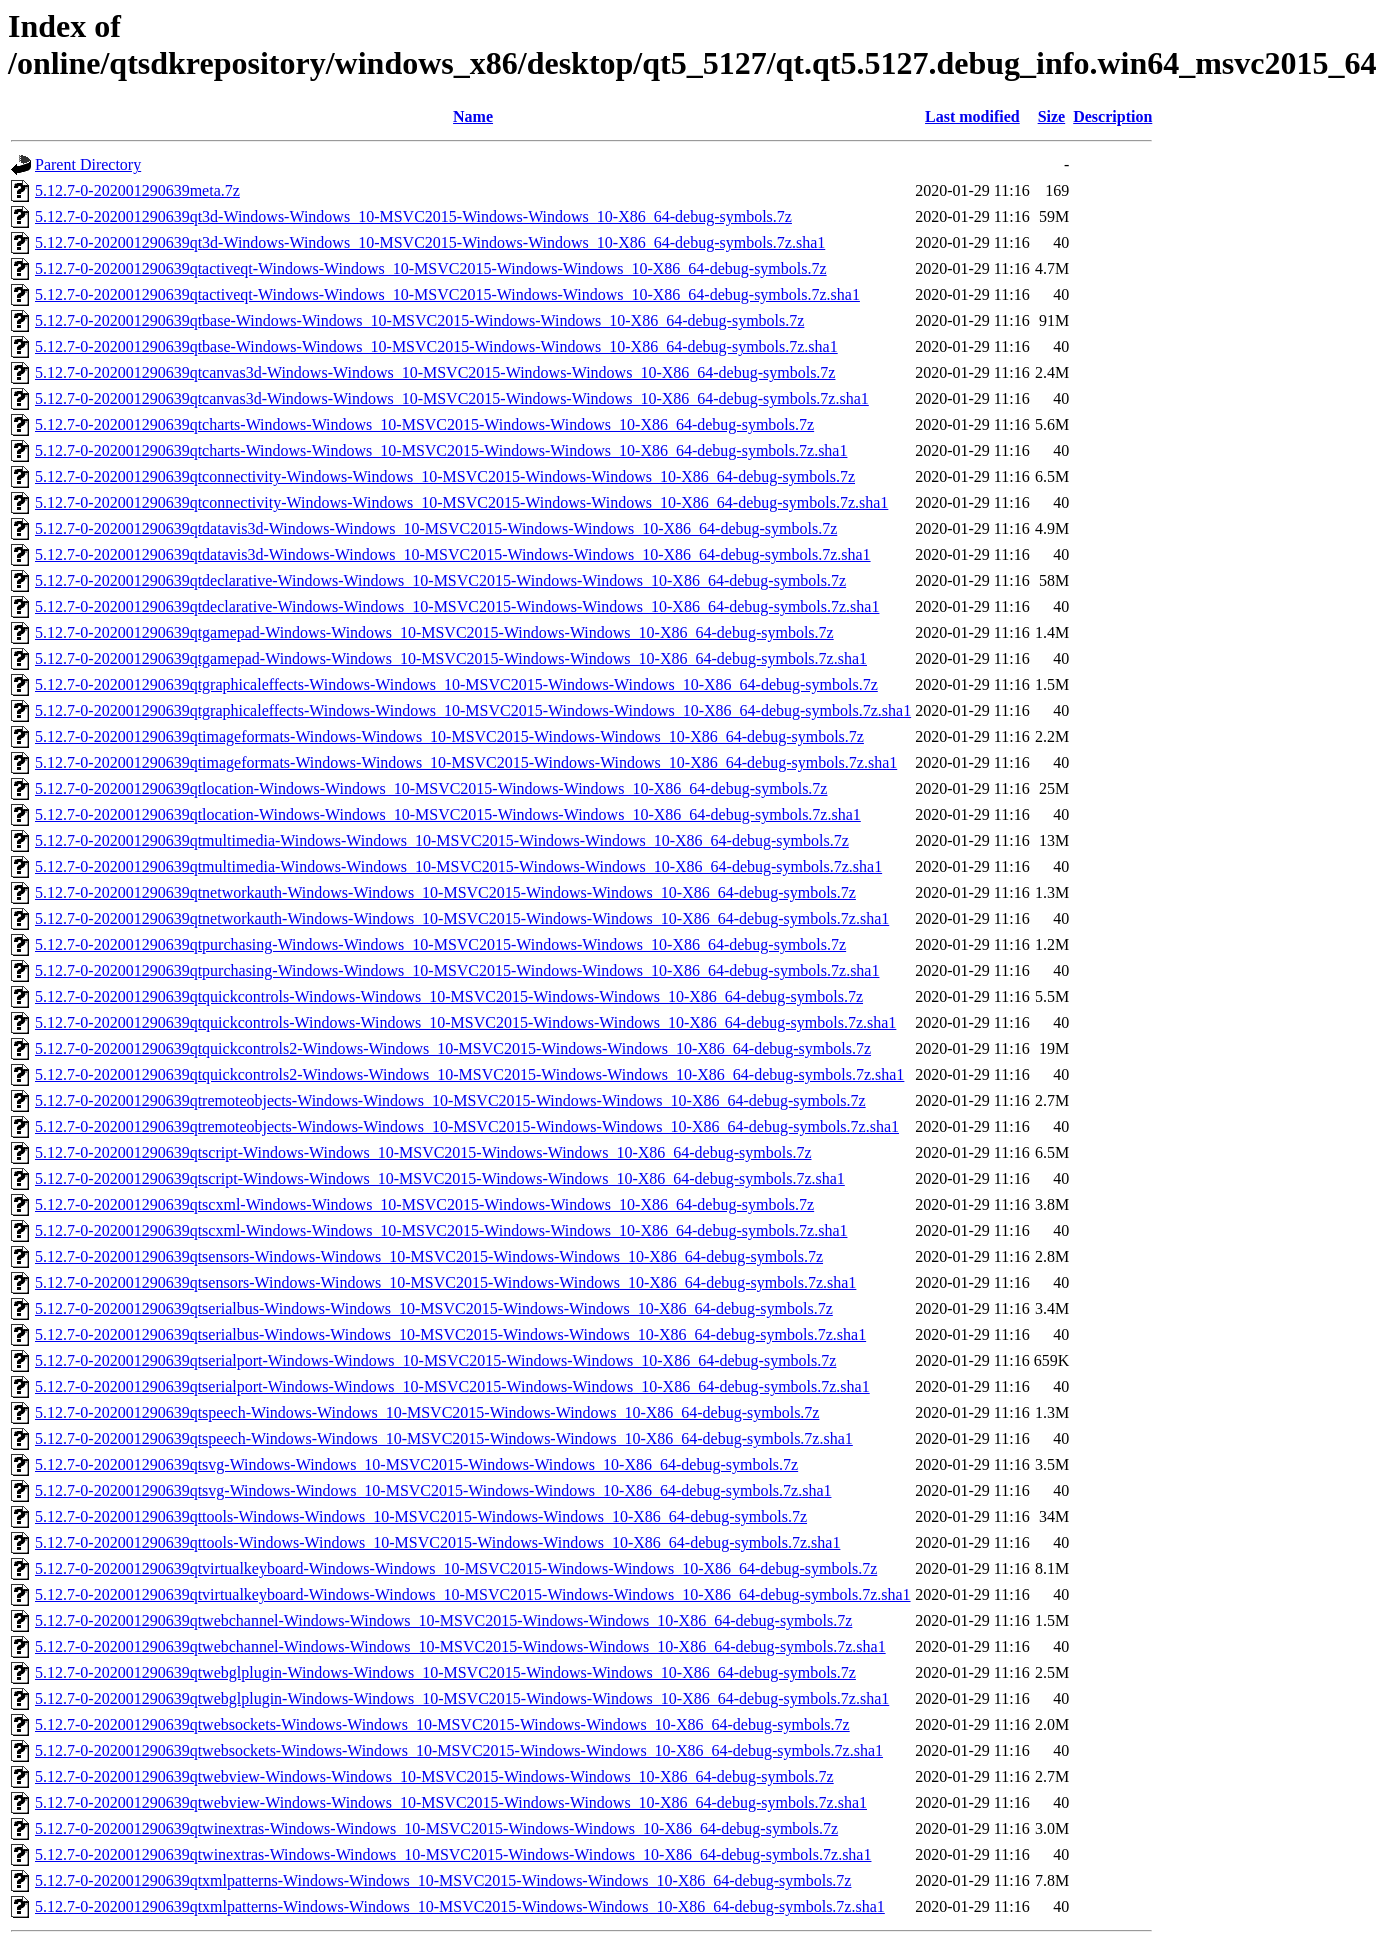 Image resolution: width=1377 pixels, height=1951 pixels. I want to click on 5.12.7-0-202001290639qtxmlpatterns-Windows-Windows_10-MSVC2015-Windows-Windows_10-X86_64-debug-symbols.7z.sha1, so click(460, 1906).